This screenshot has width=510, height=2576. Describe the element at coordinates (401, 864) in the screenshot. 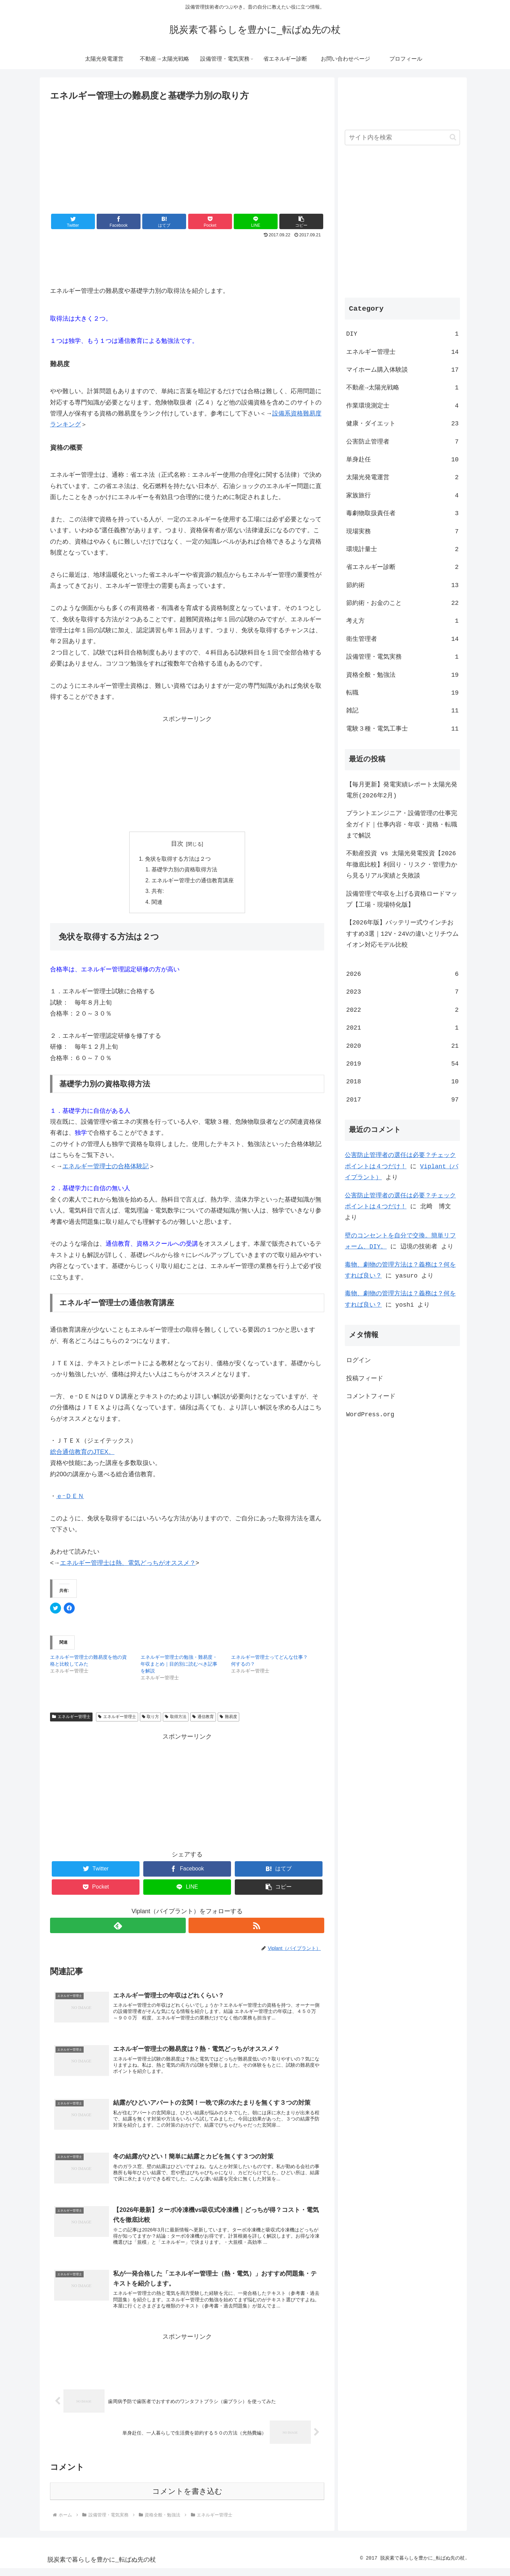

I see `不動産投資 vs 太陽光発電投資【2026年徹底比較】利回り・リスク・管理力から見るリアル実績と失敗談` at that location.